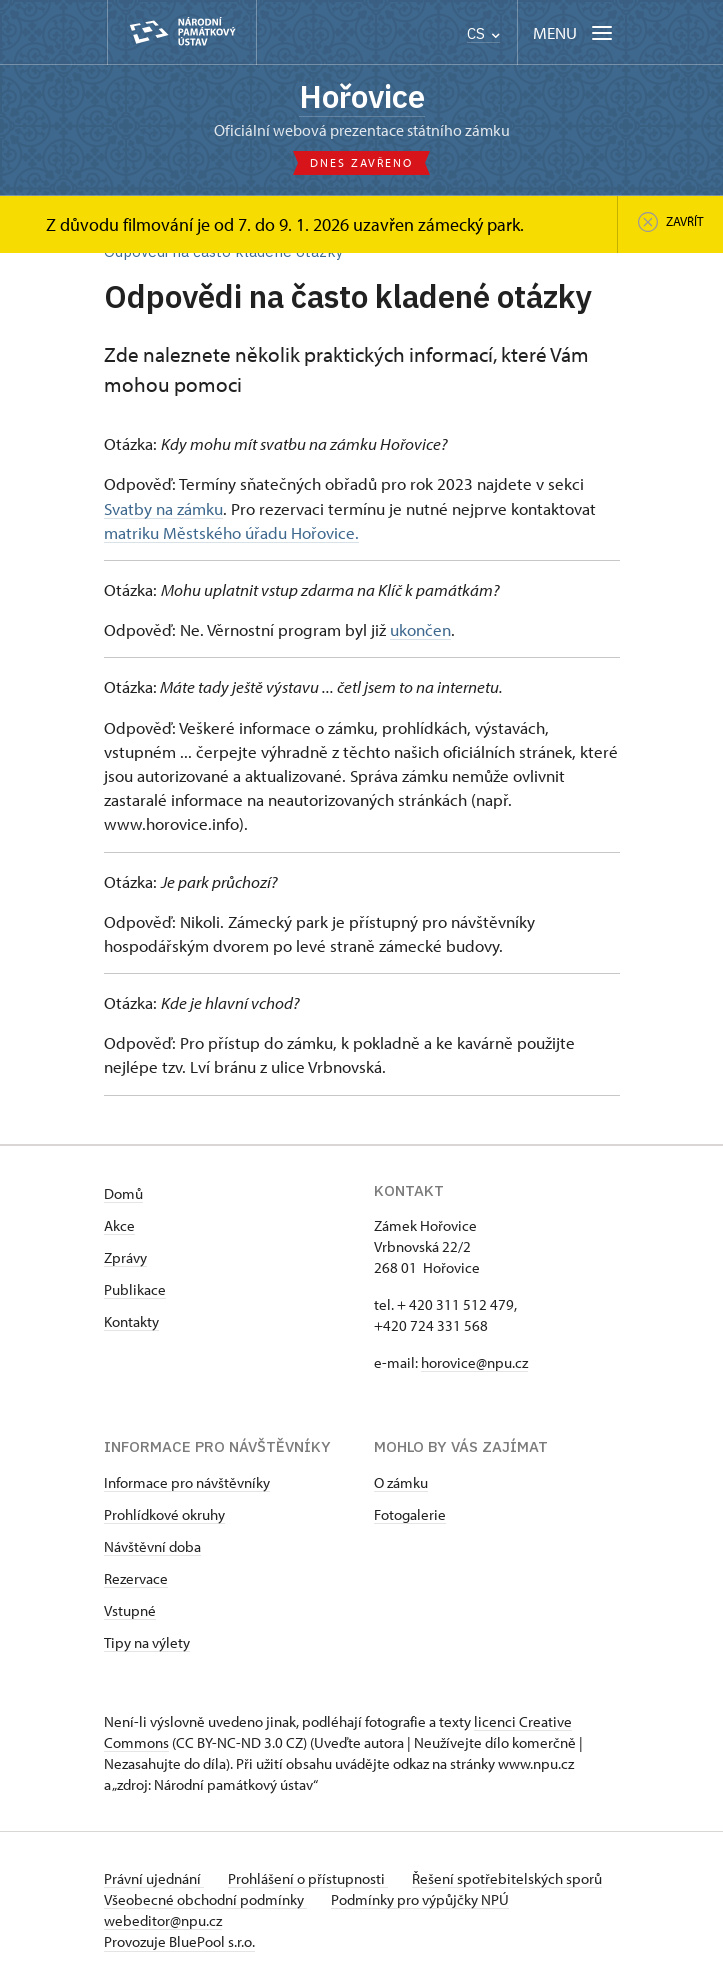 The image size is (723, 1988). What do you see at coordinates (163, 1920) in the screenshot?
I see `webeditor@npu.cz` at bounding box center [163, 1920].